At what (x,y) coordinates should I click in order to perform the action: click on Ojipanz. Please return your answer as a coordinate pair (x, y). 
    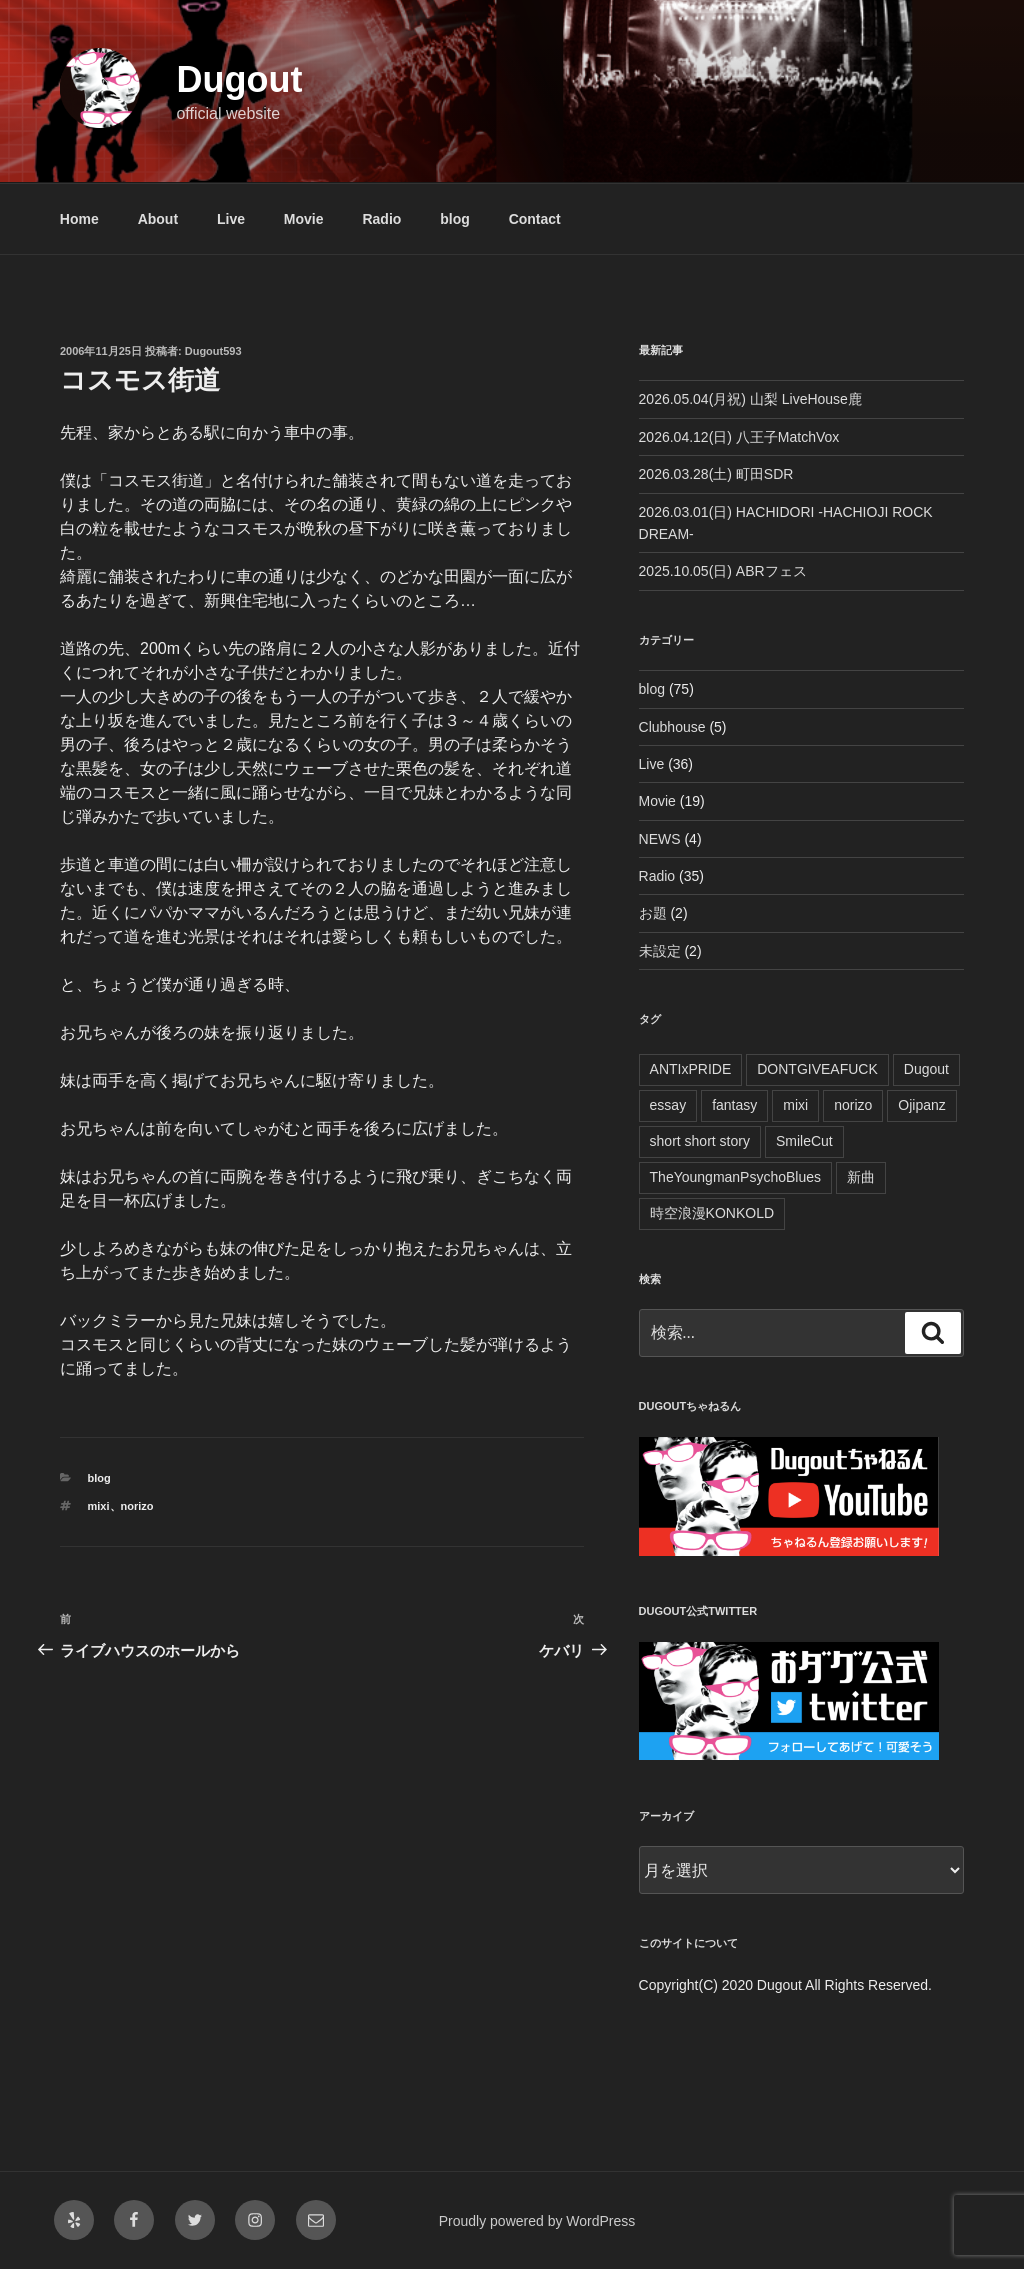
    Looking at the image, I should click on (921, 1105).